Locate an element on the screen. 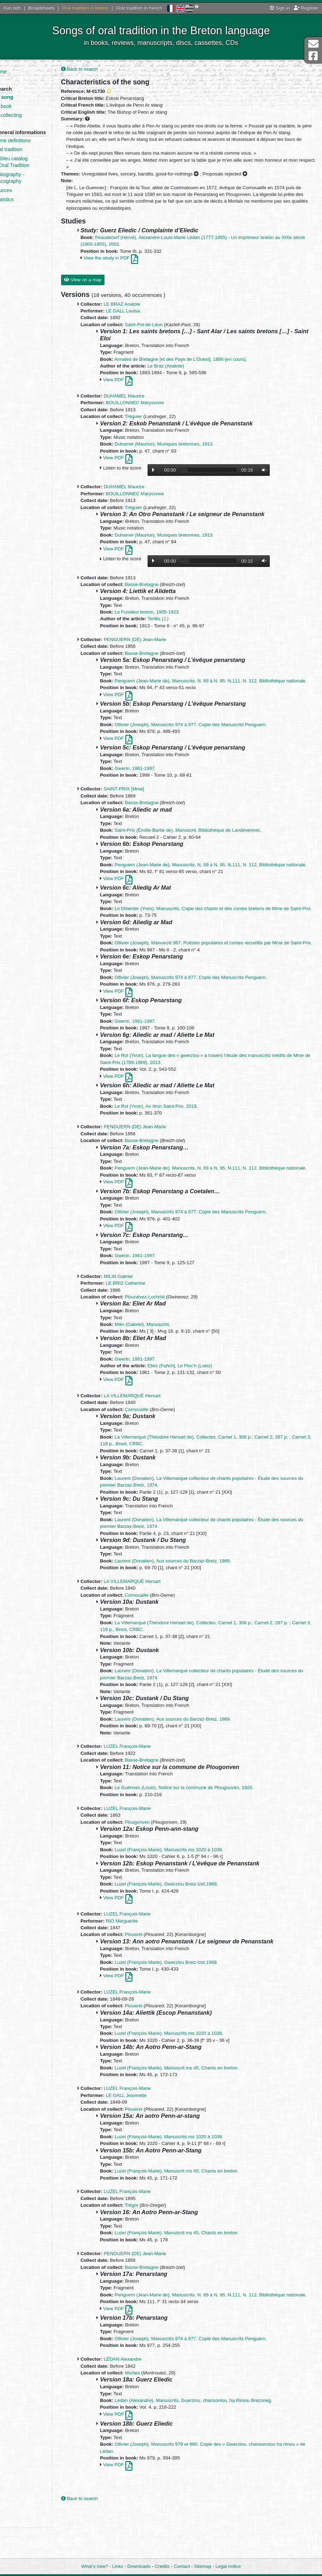 This screenshot has height=2576, width=322. LE GALL Jeannette is located at coordinates (143, 2137).